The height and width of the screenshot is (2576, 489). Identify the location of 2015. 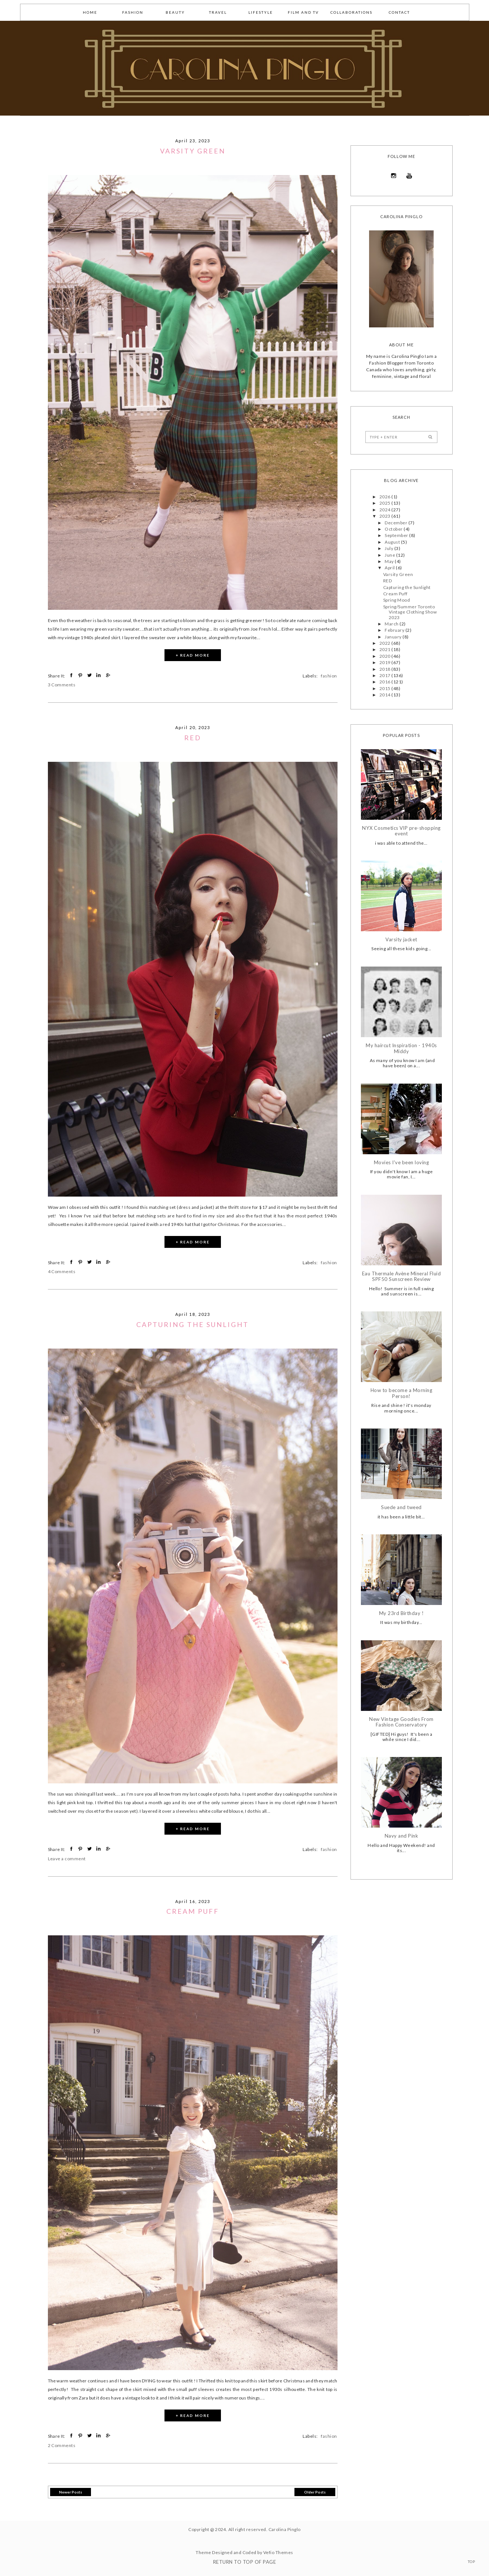
(385, 688).